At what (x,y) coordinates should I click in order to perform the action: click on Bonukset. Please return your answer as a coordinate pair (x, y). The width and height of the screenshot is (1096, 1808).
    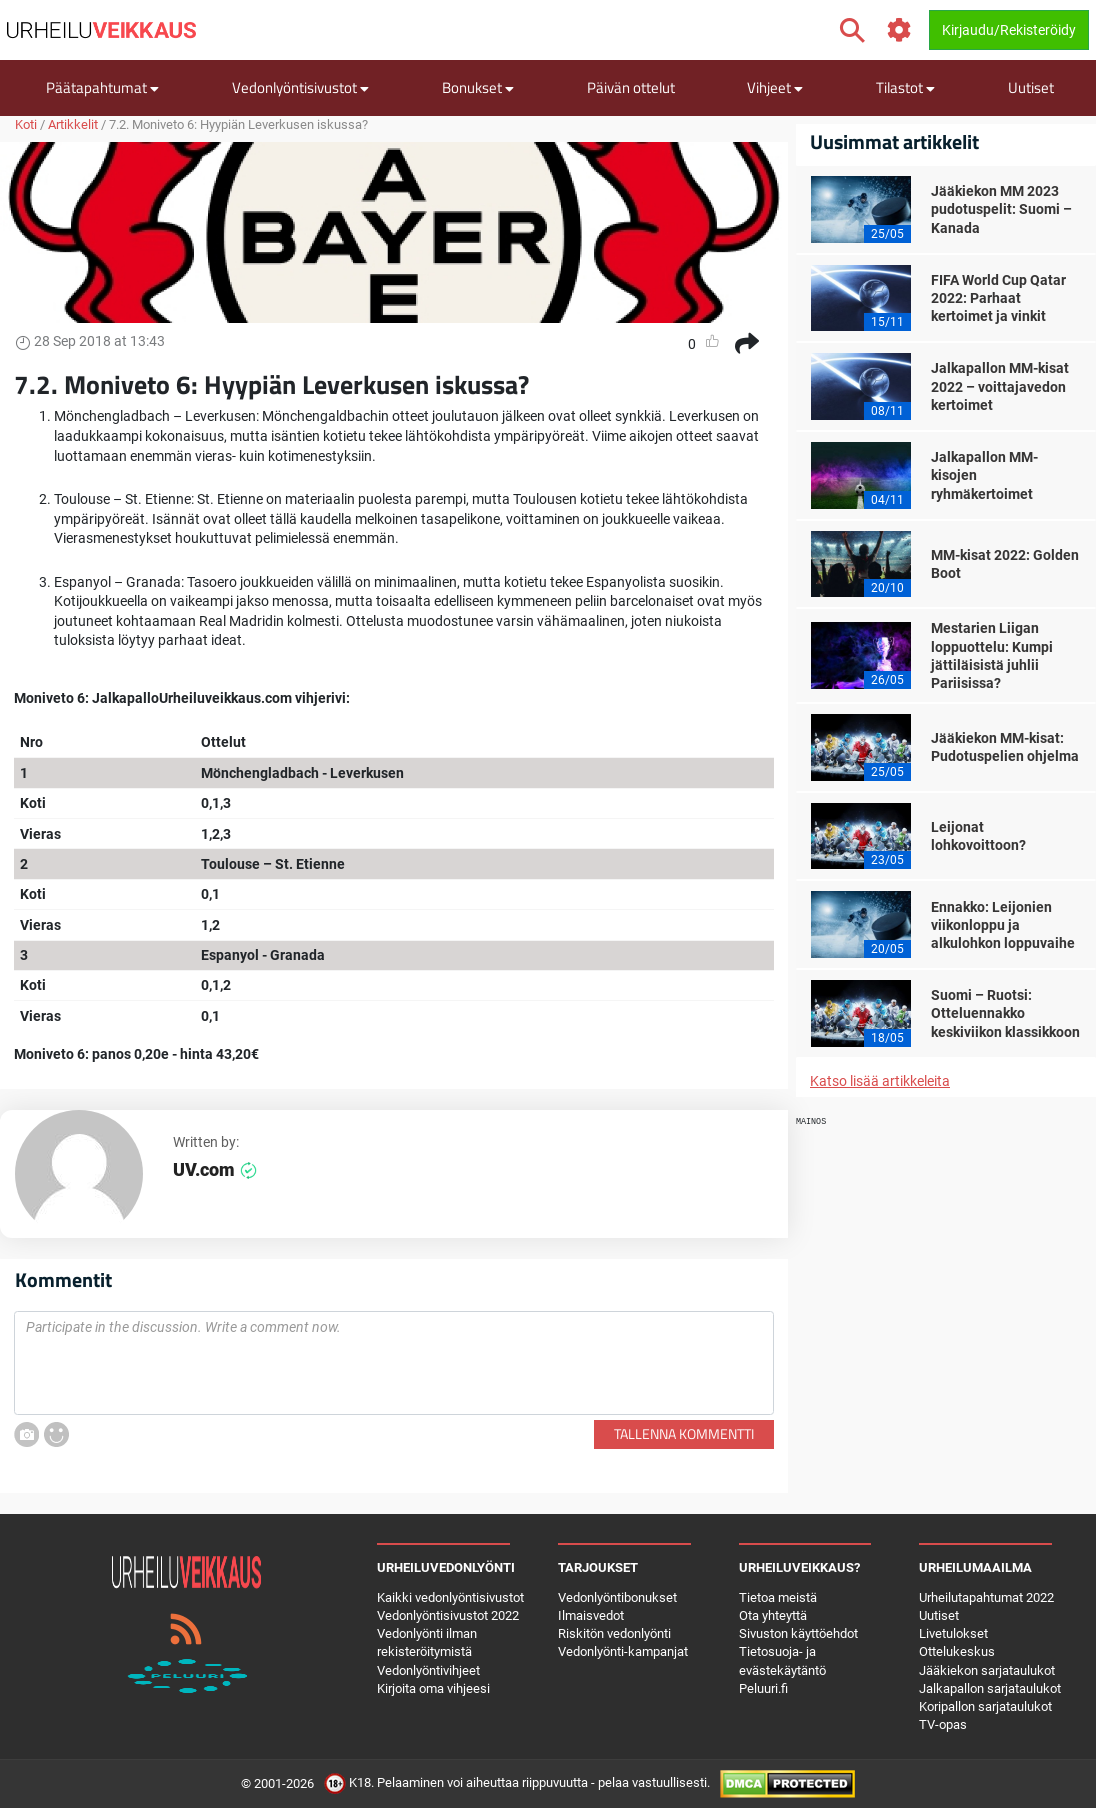
    Looking at the image, I should click on (478, 87).